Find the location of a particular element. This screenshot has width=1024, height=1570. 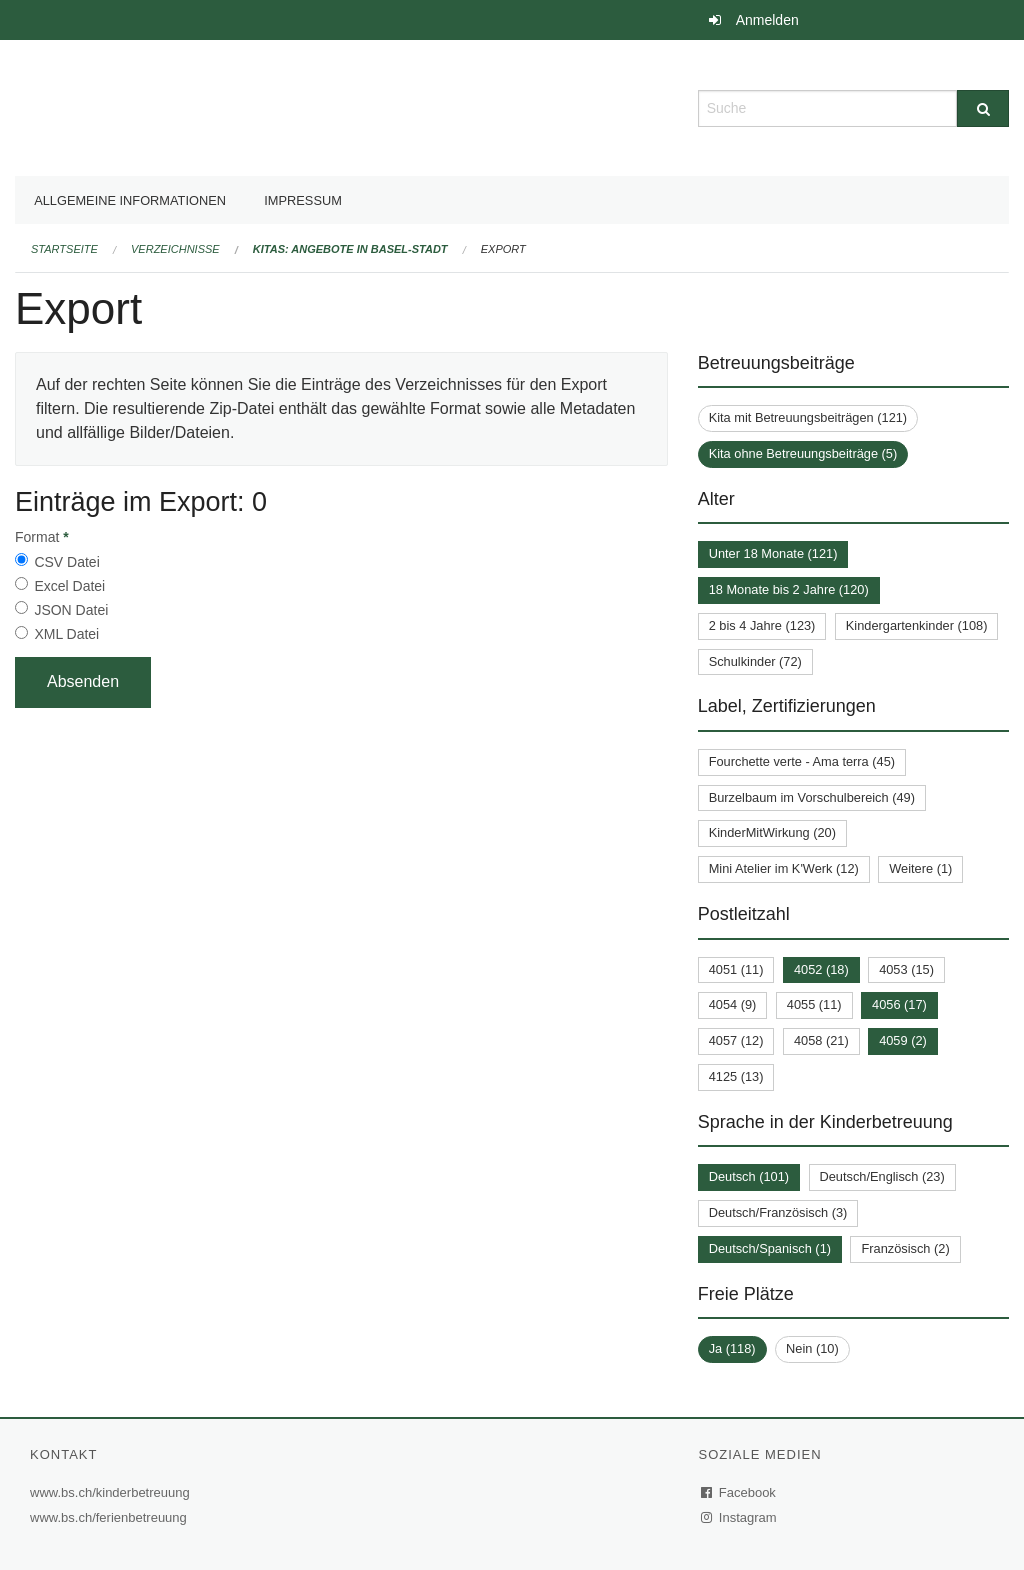

4059 (2) is located at coordinates (903, 1040).